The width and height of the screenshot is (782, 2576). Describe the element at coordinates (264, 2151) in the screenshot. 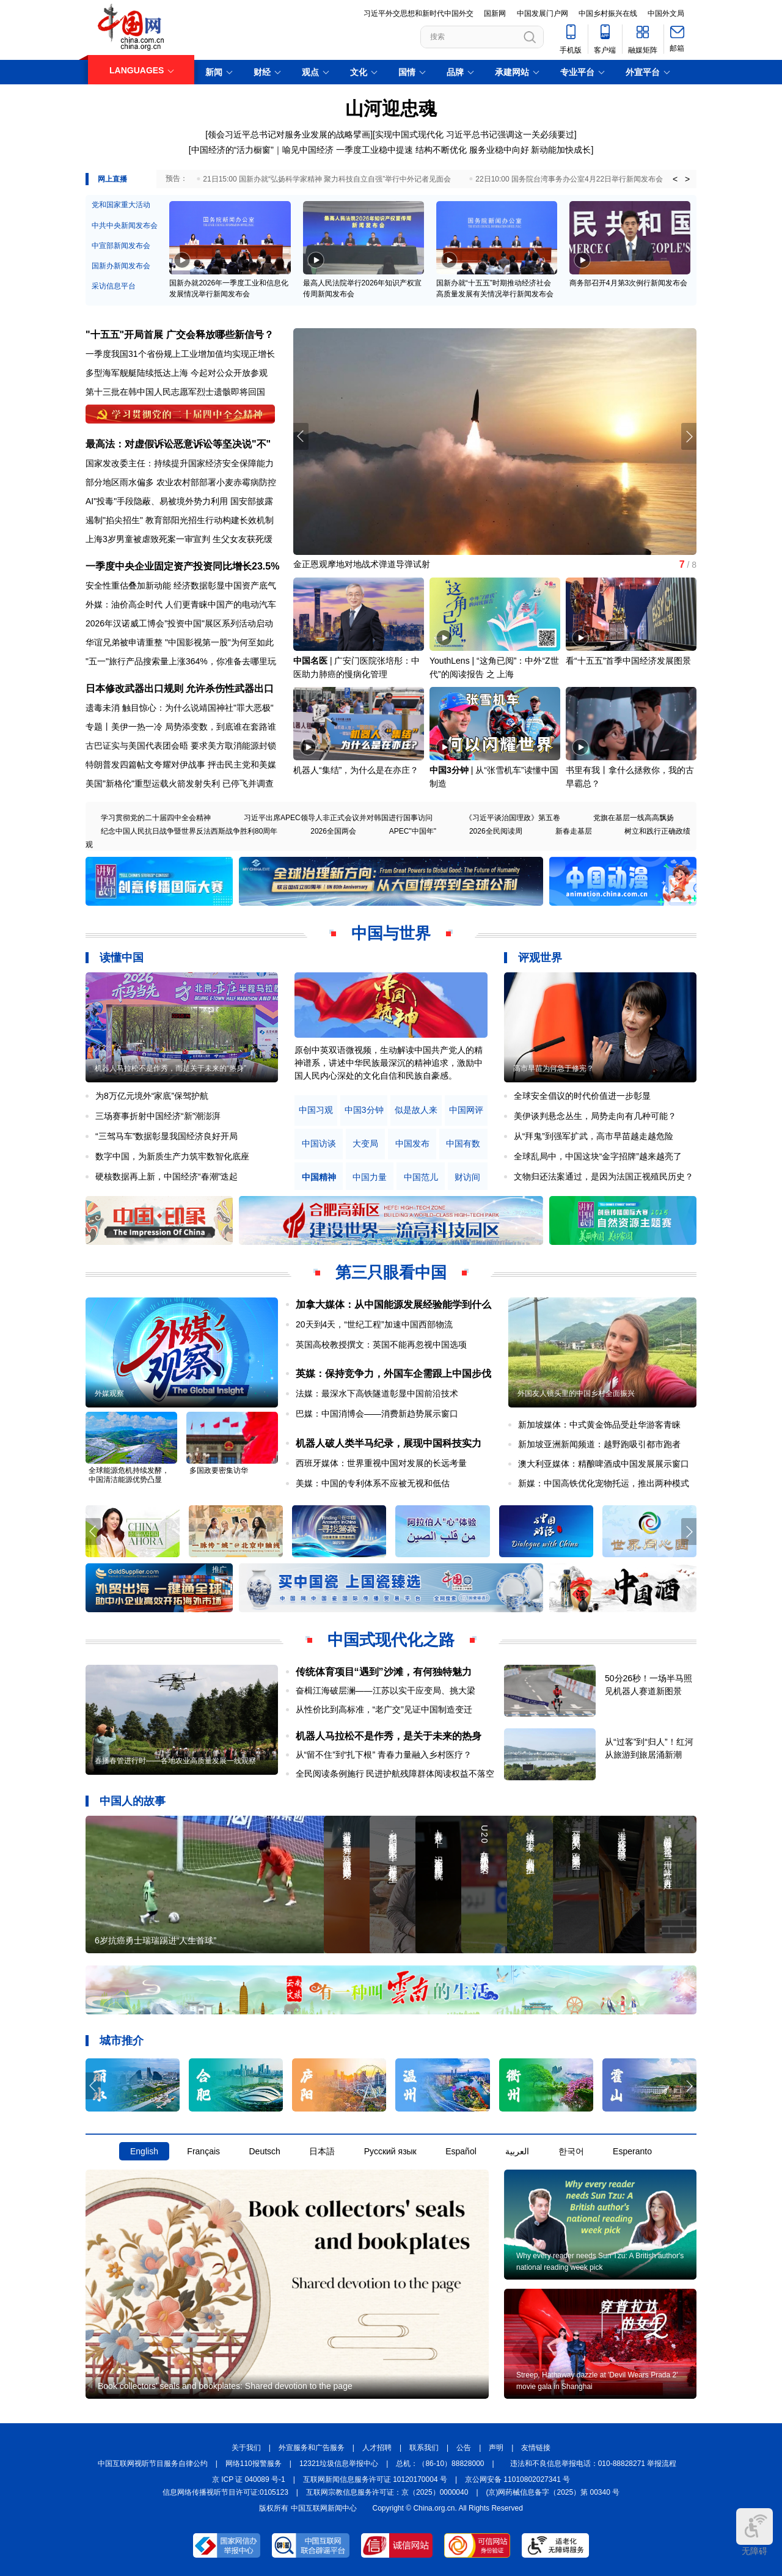

I see `Deutsch` at that location.